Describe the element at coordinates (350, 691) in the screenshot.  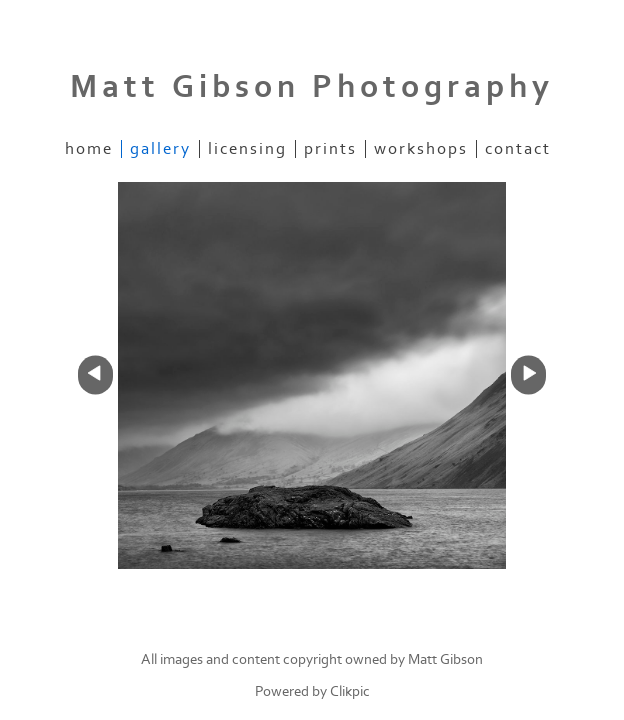
I see `Clikpic` at that location.